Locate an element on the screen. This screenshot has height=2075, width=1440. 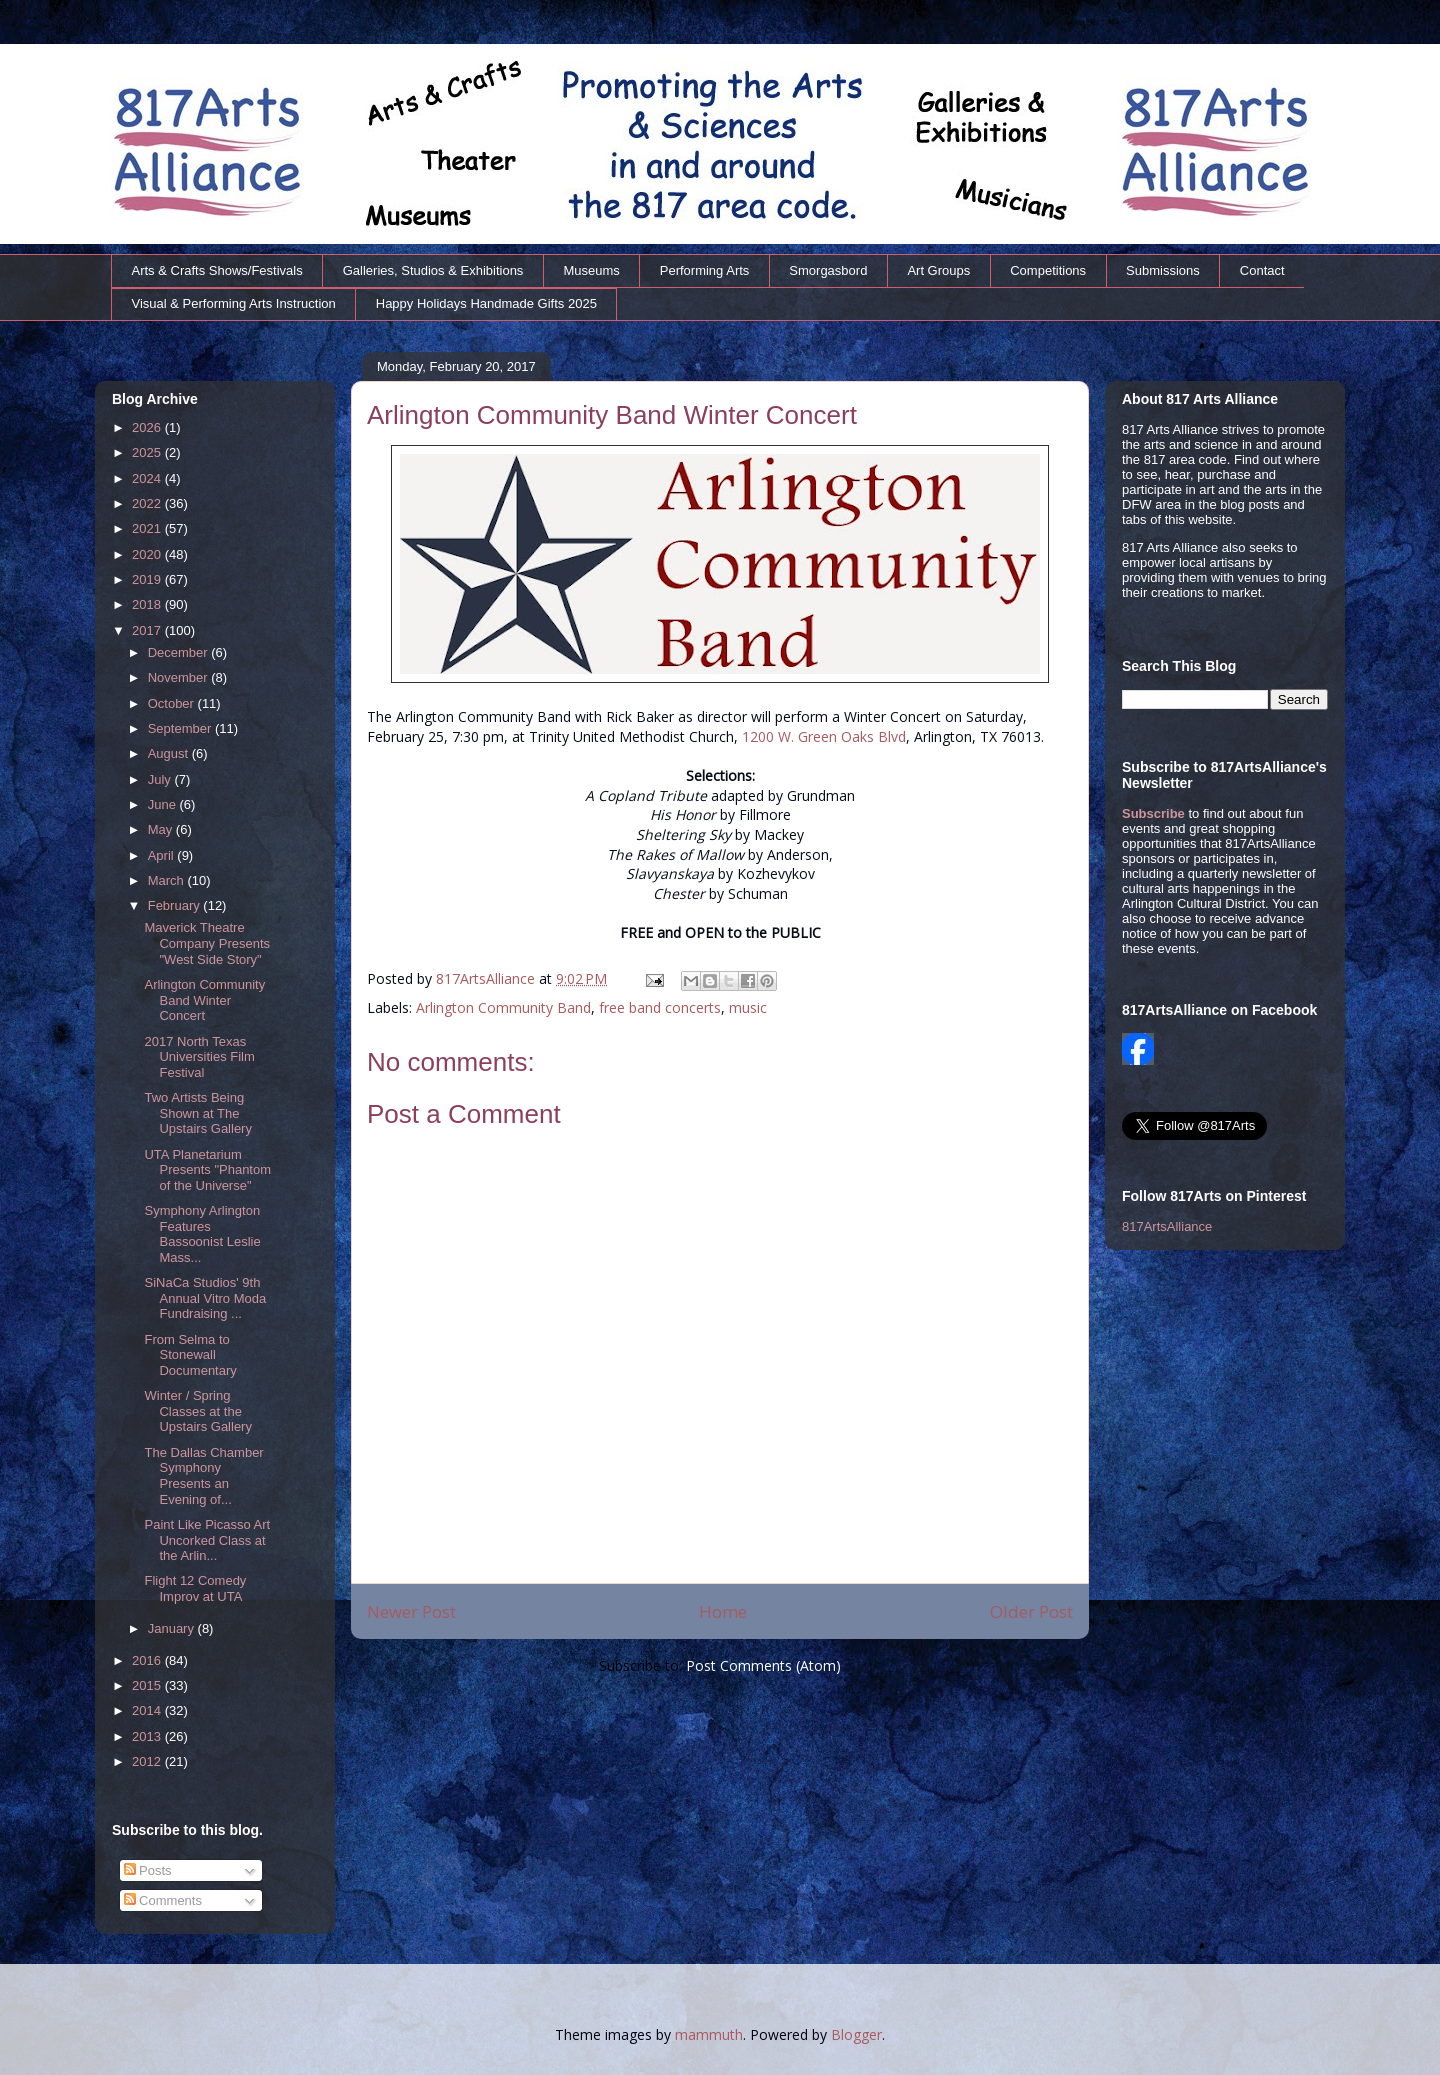
SiNaCa Studios' 9th Annual Vitro Moda Fundraising ... is located at coordinates (205, 1298).